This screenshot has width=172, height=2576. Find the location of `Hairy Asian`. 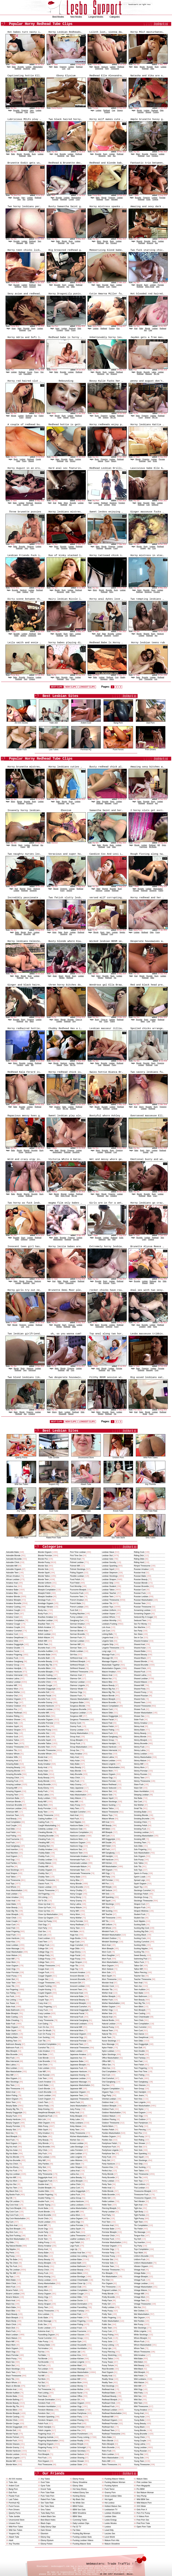

Hairy Asian is located at coordinates (75, 1760).